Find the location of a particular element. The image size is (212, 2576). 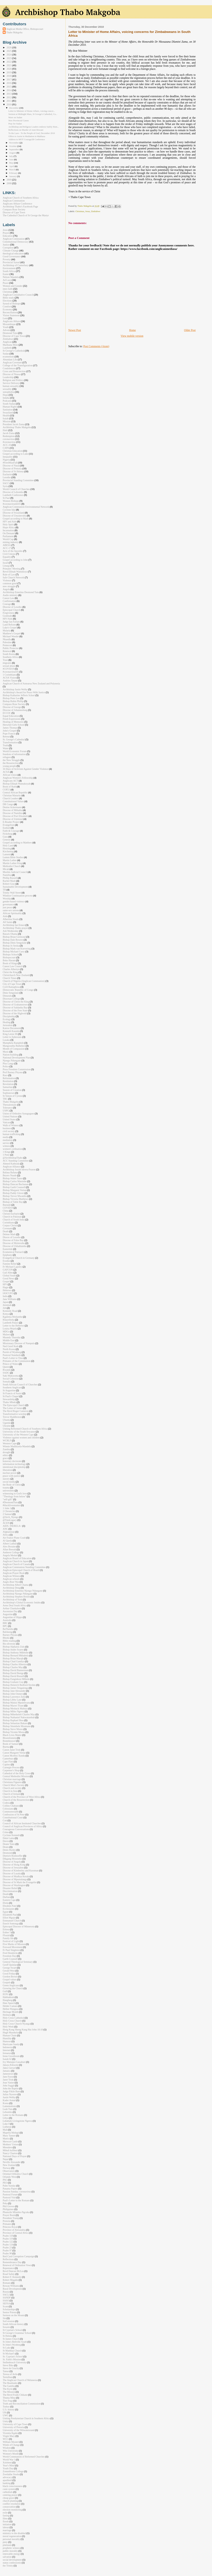

cheap grace is located at coordinates (8, 2497).